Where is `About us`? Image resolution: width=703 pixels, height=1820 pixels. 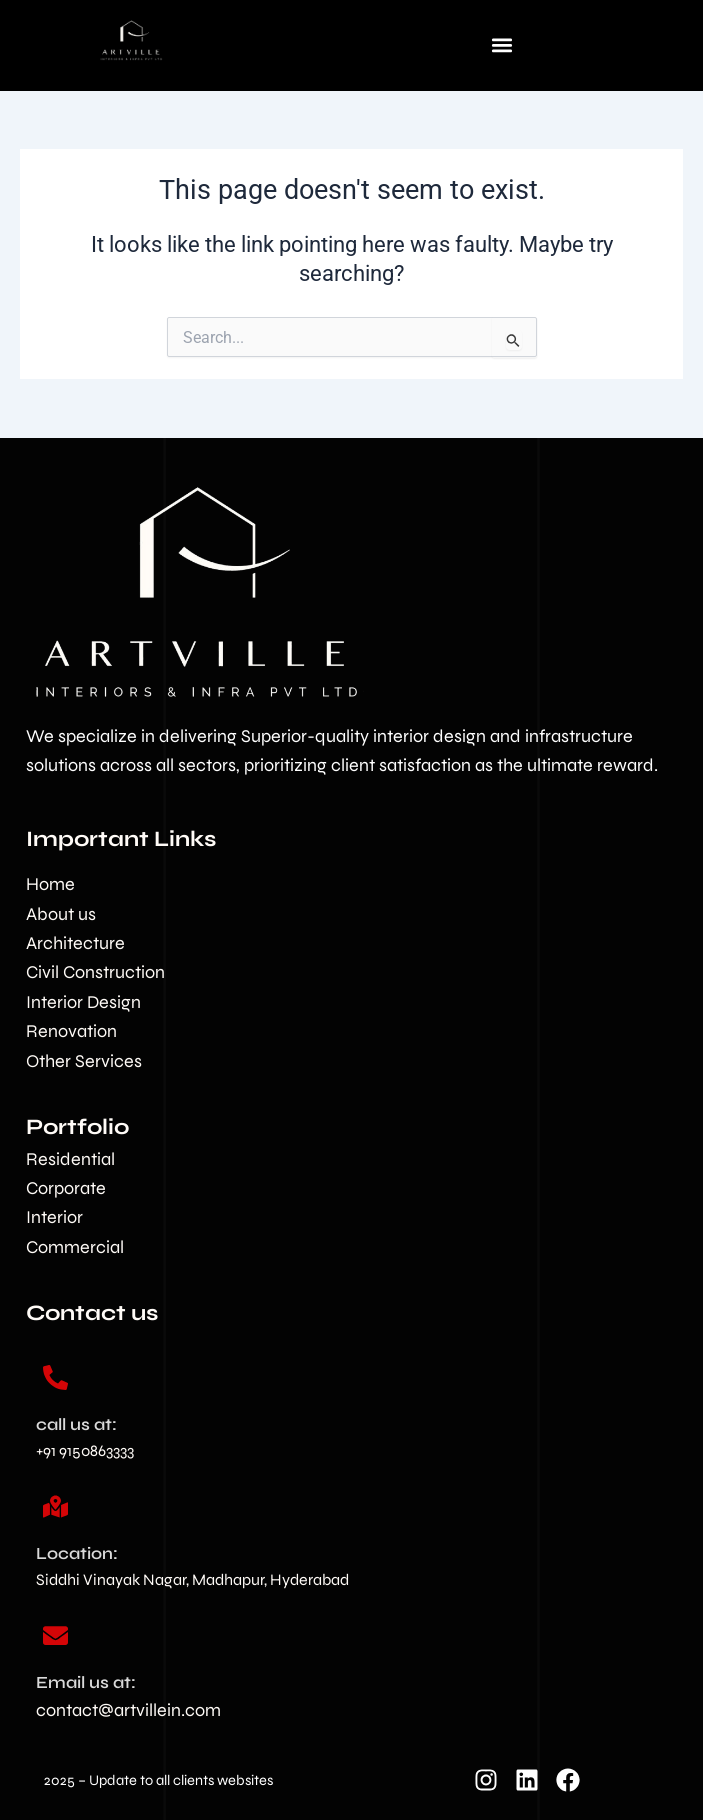 About us is located at coordinates (61, 914).